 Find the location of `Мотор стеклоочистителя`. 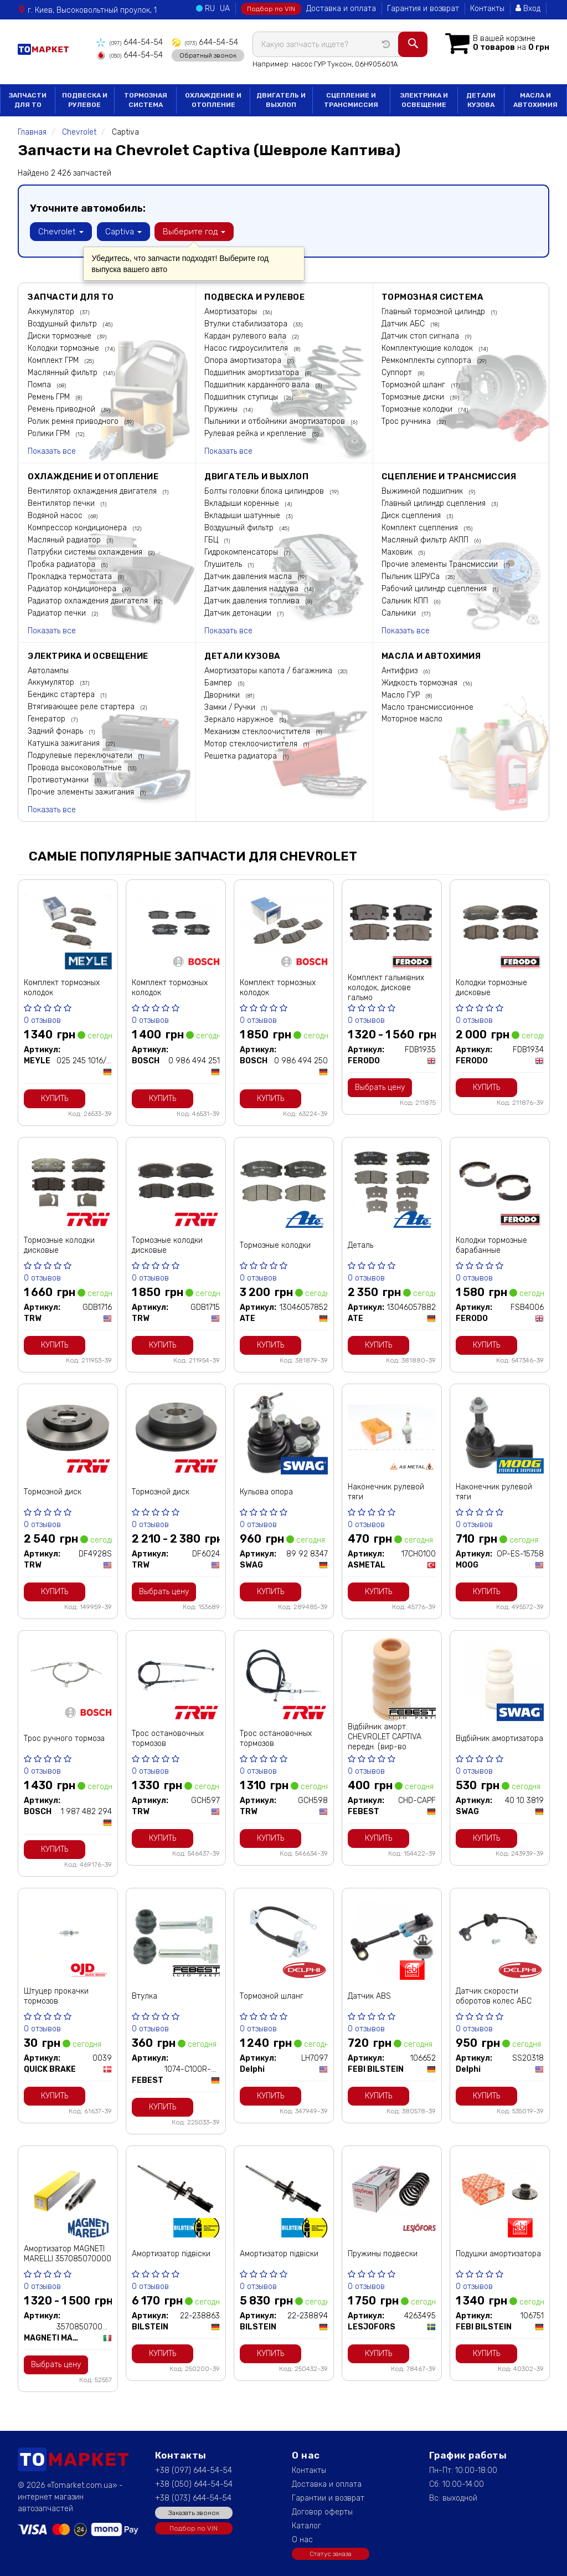

Мотор стеклоочистителя is located at coordinates (252, 742).